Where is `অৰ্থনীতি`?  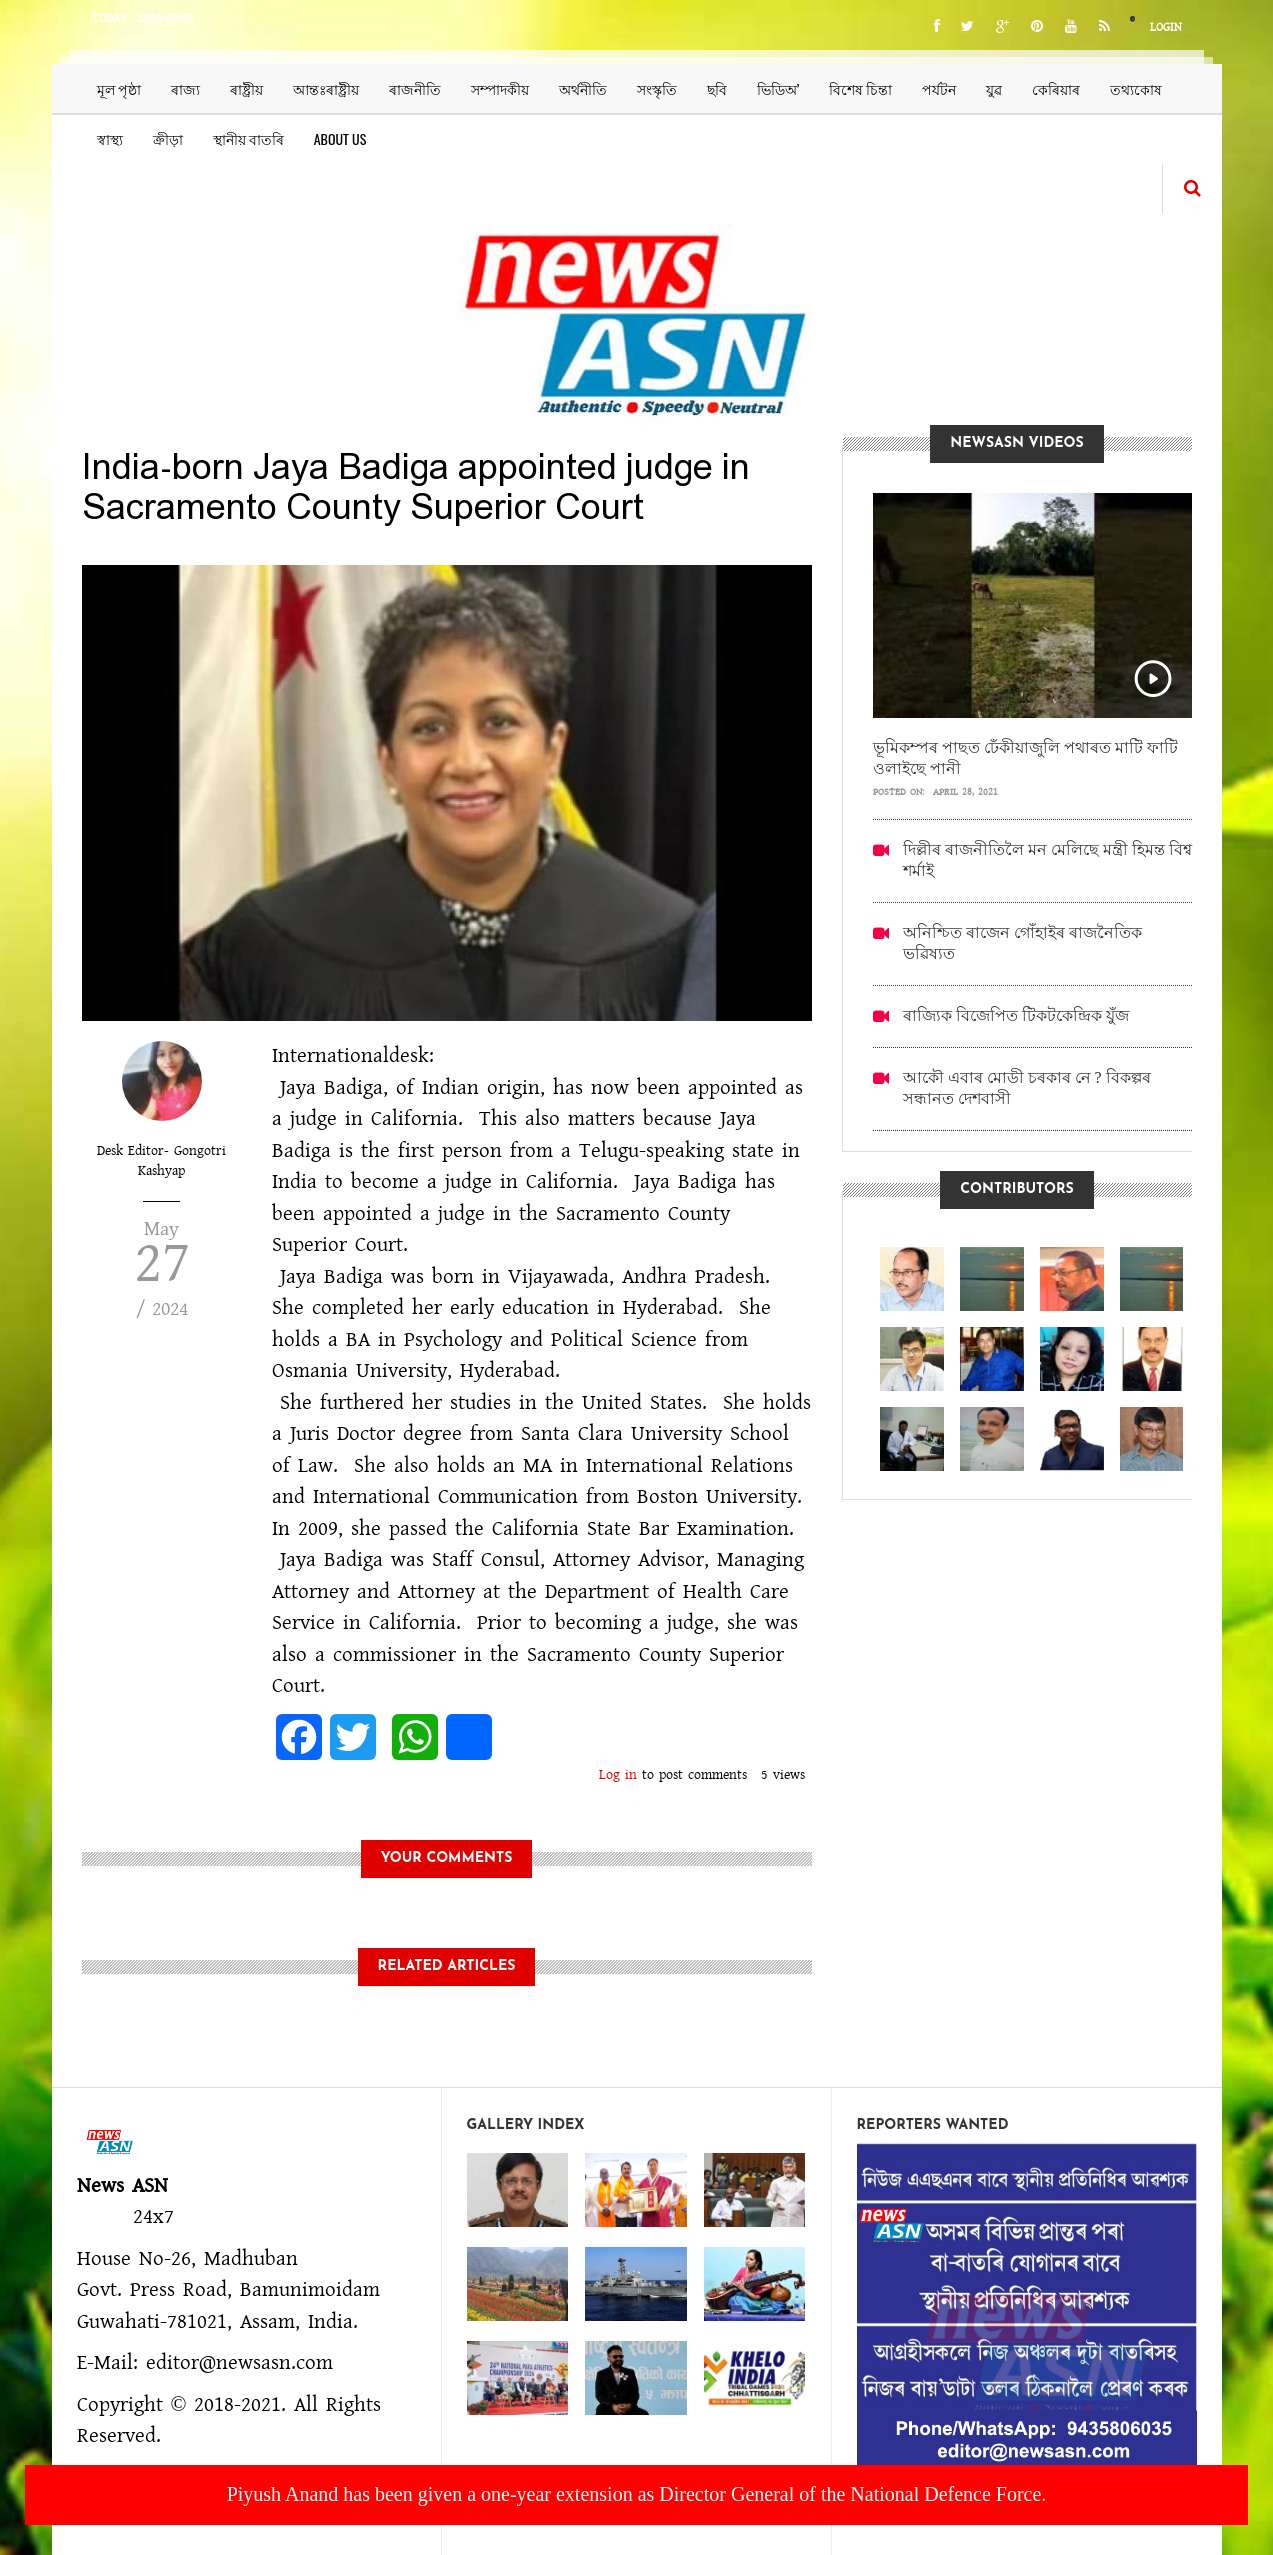
অৰ্থনীতি is located at coordinates (583, 88).